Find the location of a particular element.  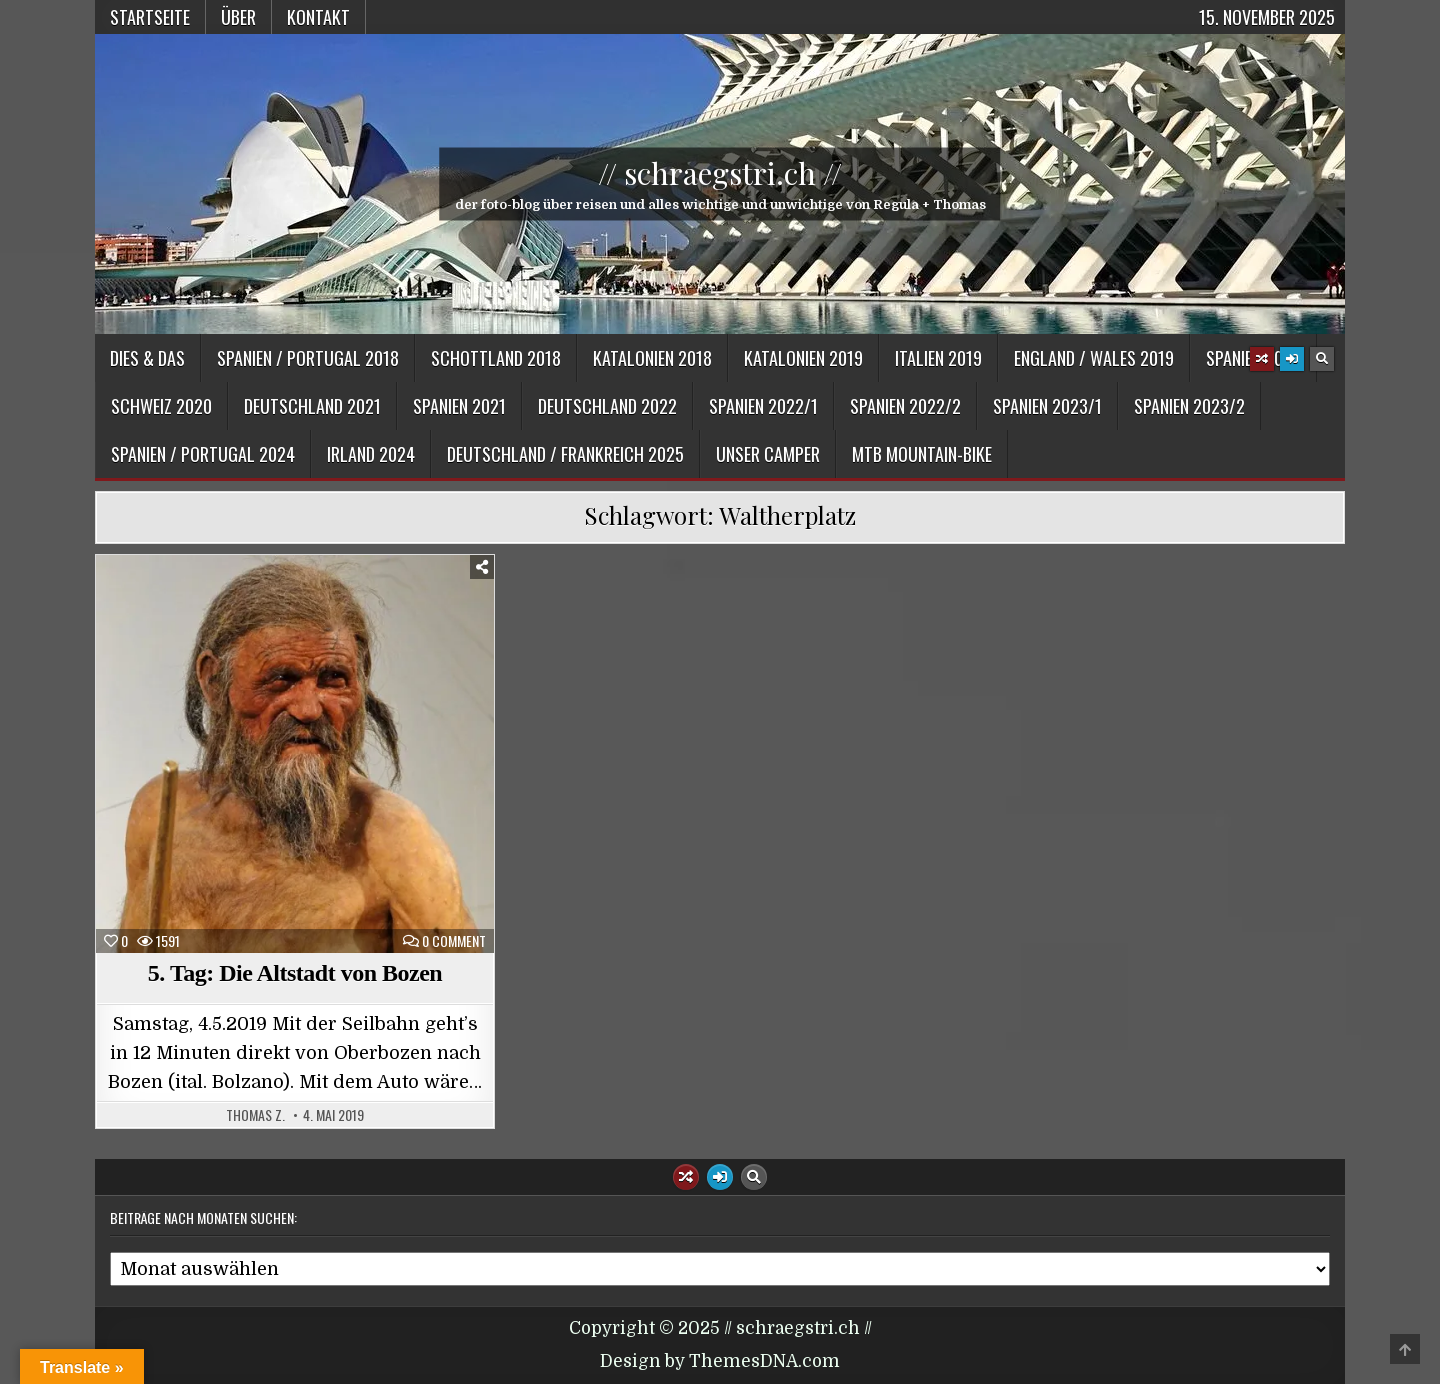

// schraegstri.ch // is located at coordinates (720, 173).